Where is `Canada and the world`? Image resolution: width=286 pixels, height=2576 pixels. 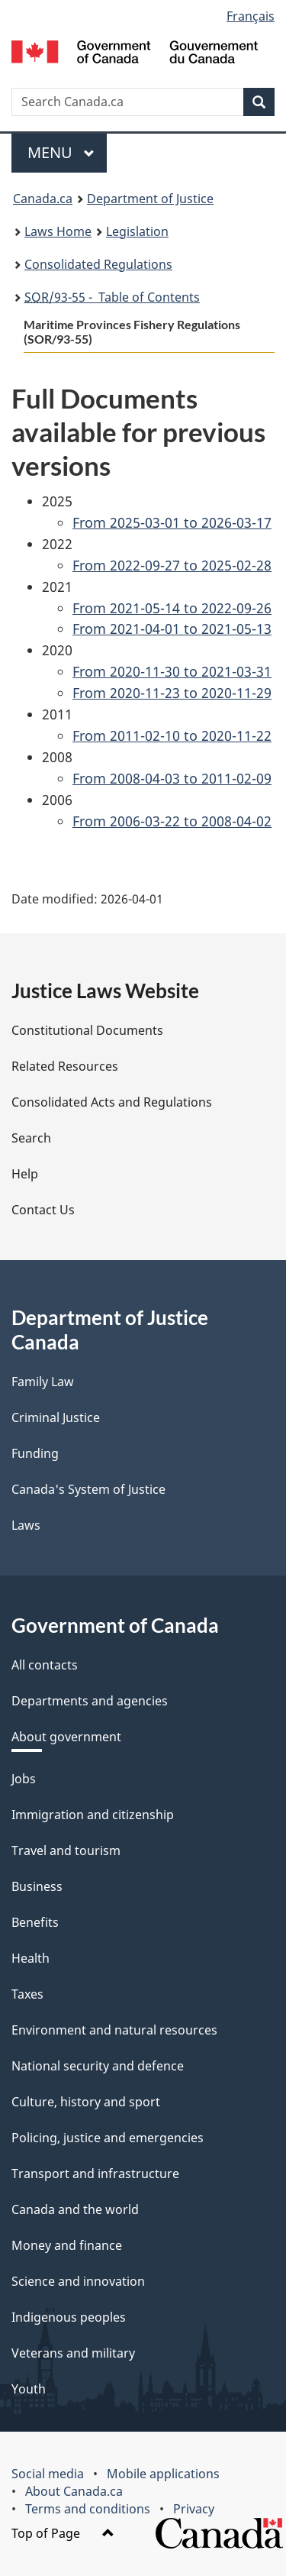 Canada and the world is located at coordinates (75, 2209).